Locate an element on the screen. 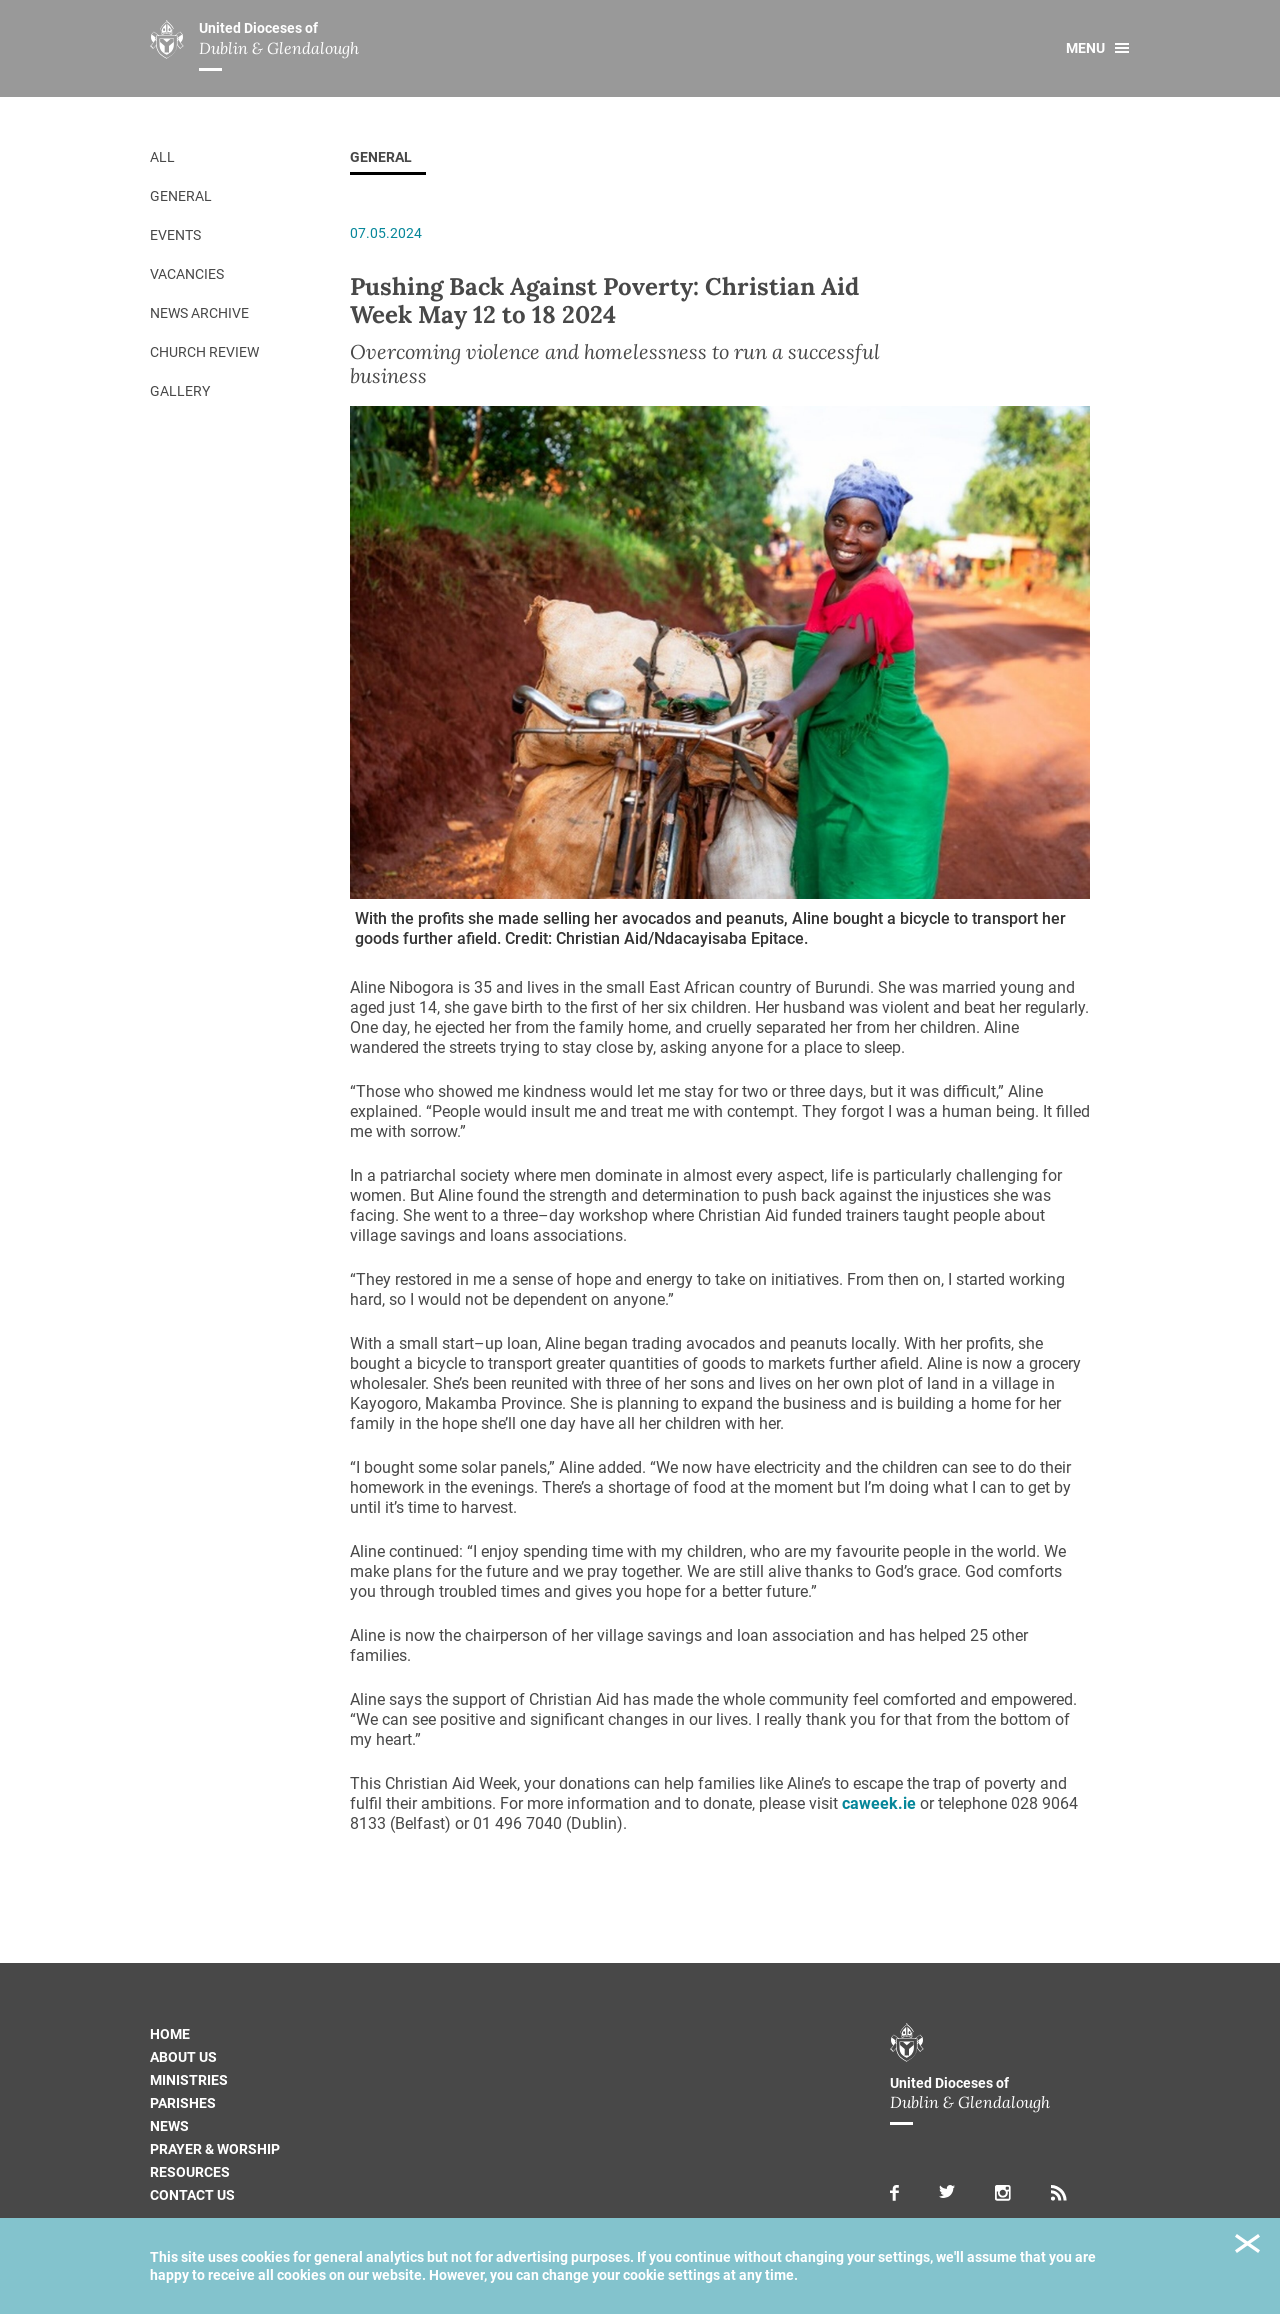  Parishes is located at coordinates (183, 2103).